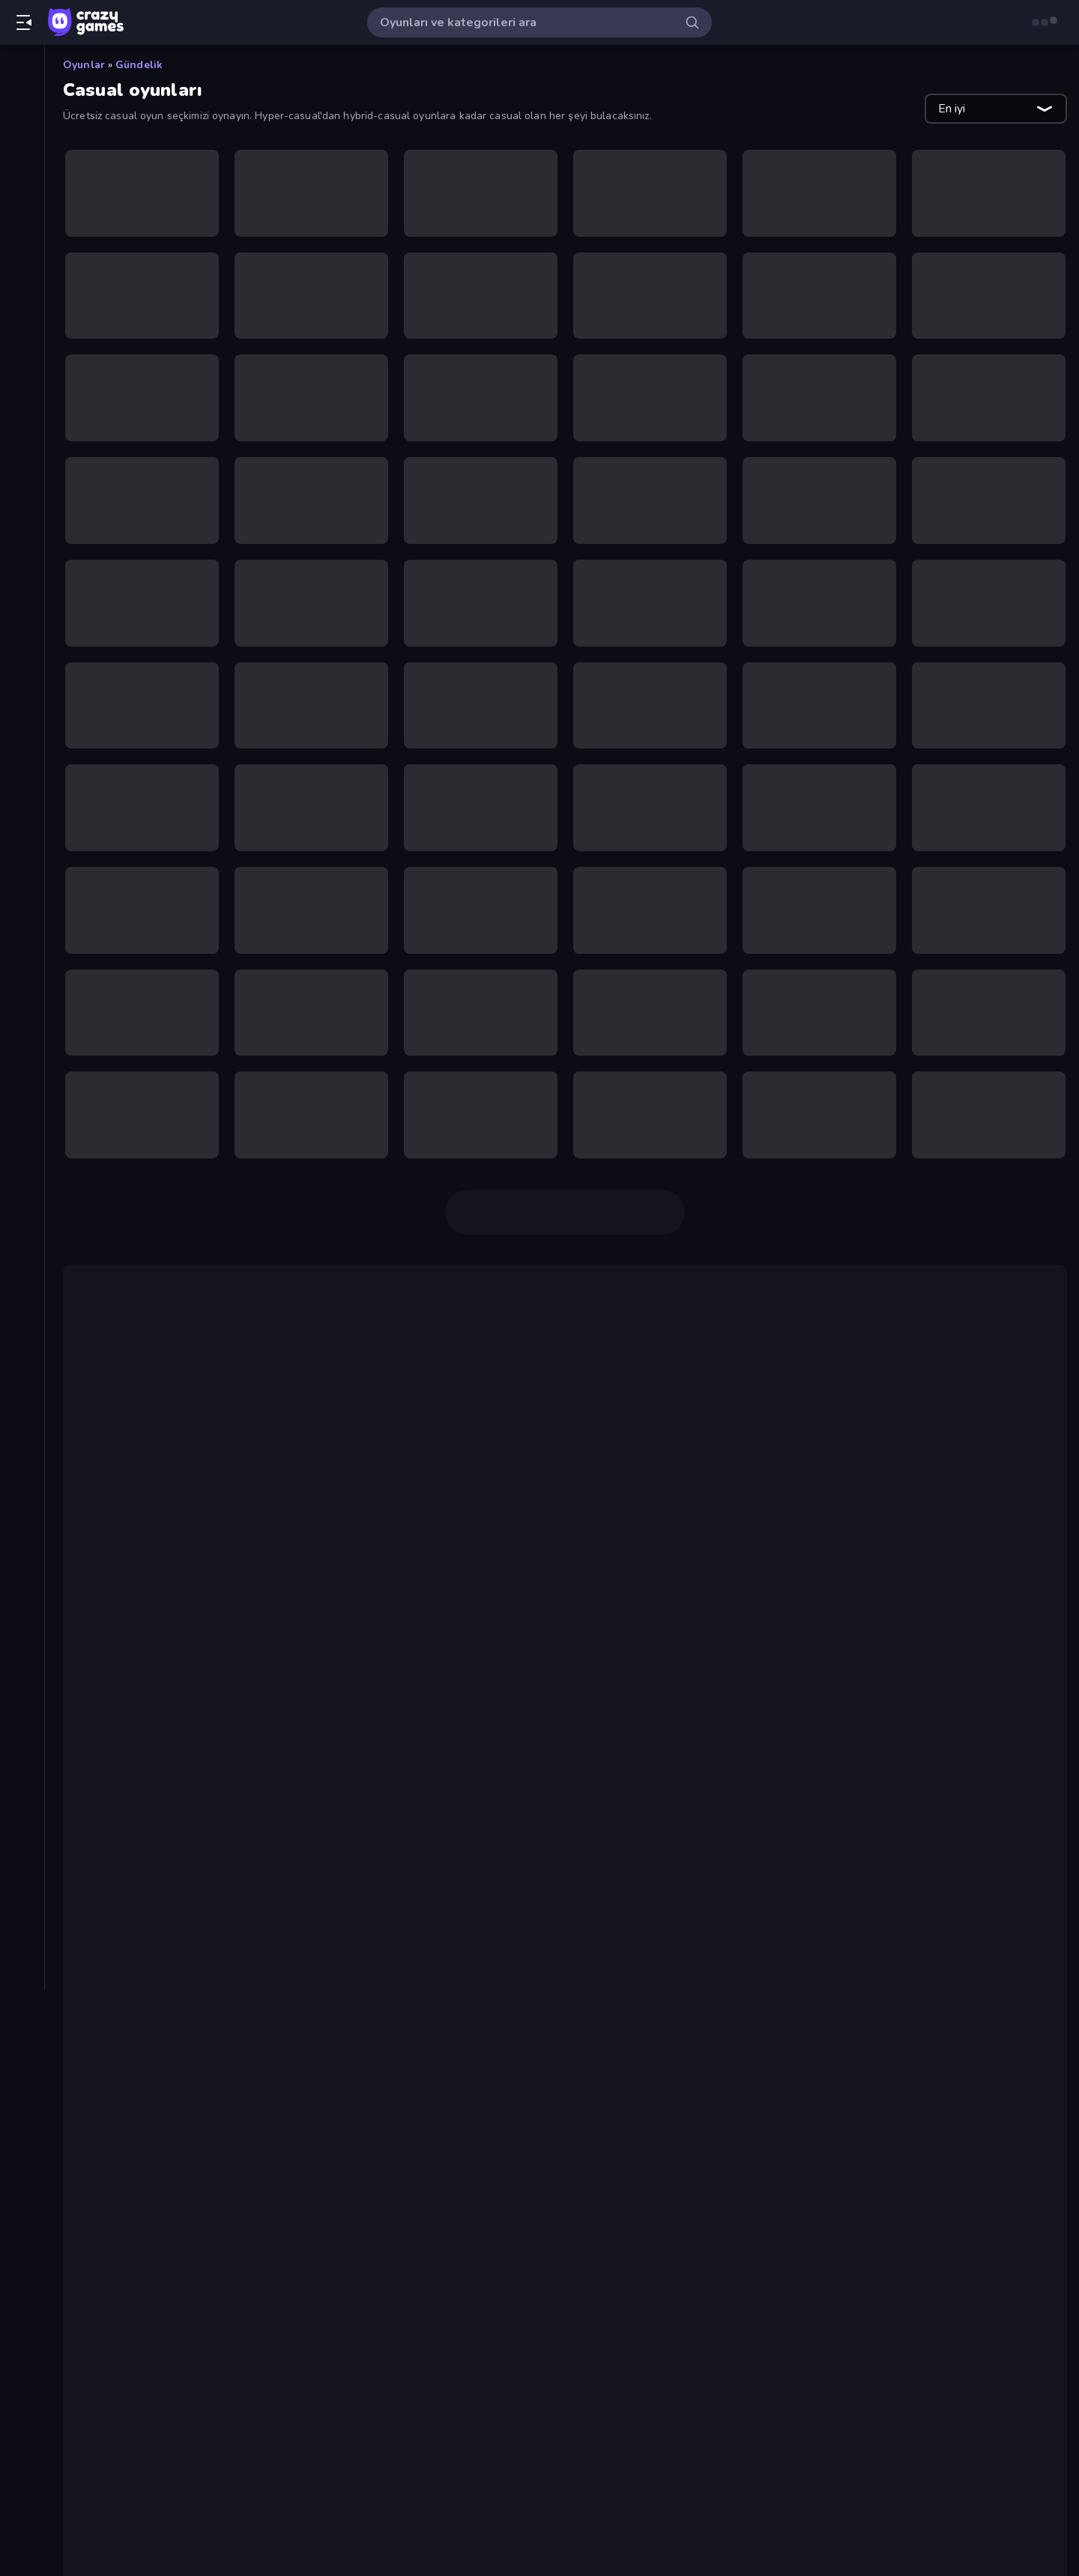  What do you see at coordinates (1010, 1440) in the screenshot?
I see `bir tuş)` at bounding box center [1010, 1440].